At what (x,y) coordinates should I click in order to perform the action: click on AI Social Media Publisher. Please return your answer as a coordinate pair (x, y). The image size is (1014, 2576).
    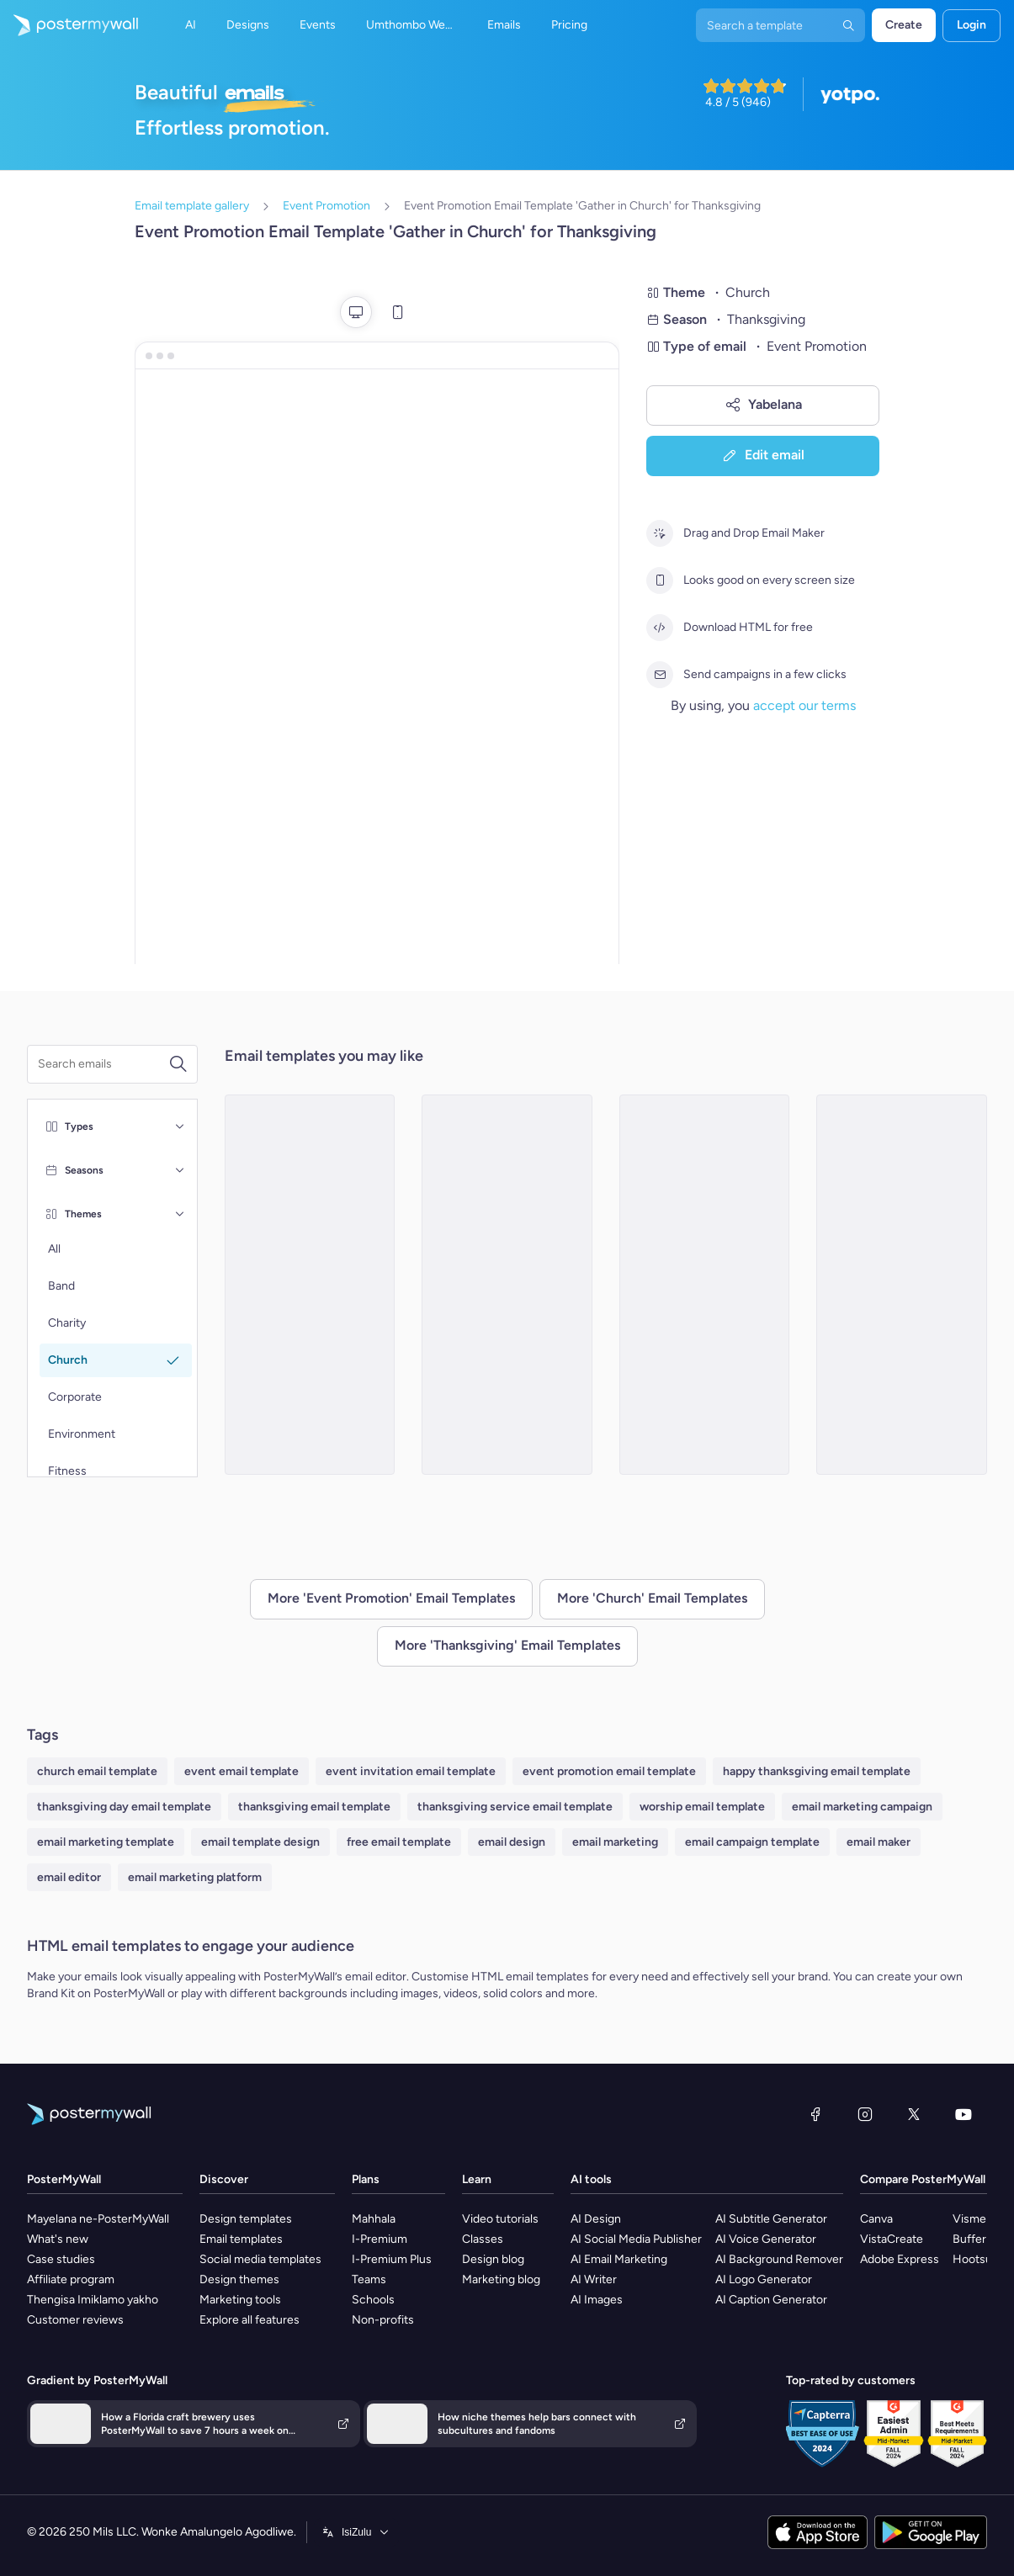
    Looking at the image, I should click on (636, 2239).